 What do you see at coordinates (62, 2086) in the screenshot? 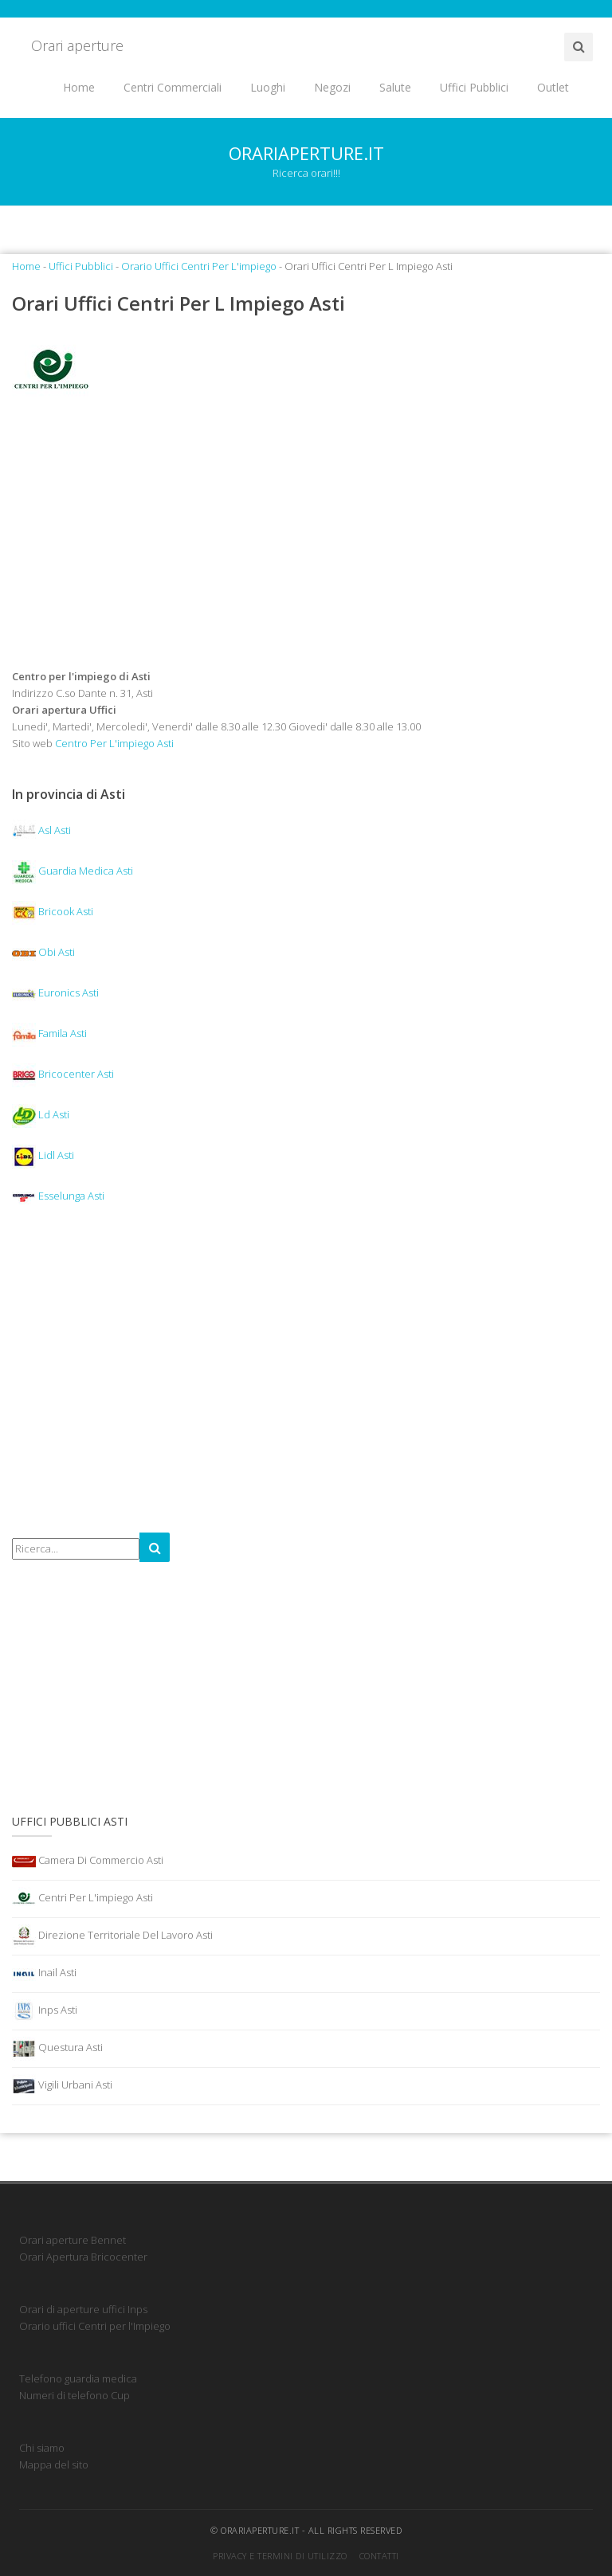
I see `Vigili Urbani Asti` at bounding box center [62, 2086].